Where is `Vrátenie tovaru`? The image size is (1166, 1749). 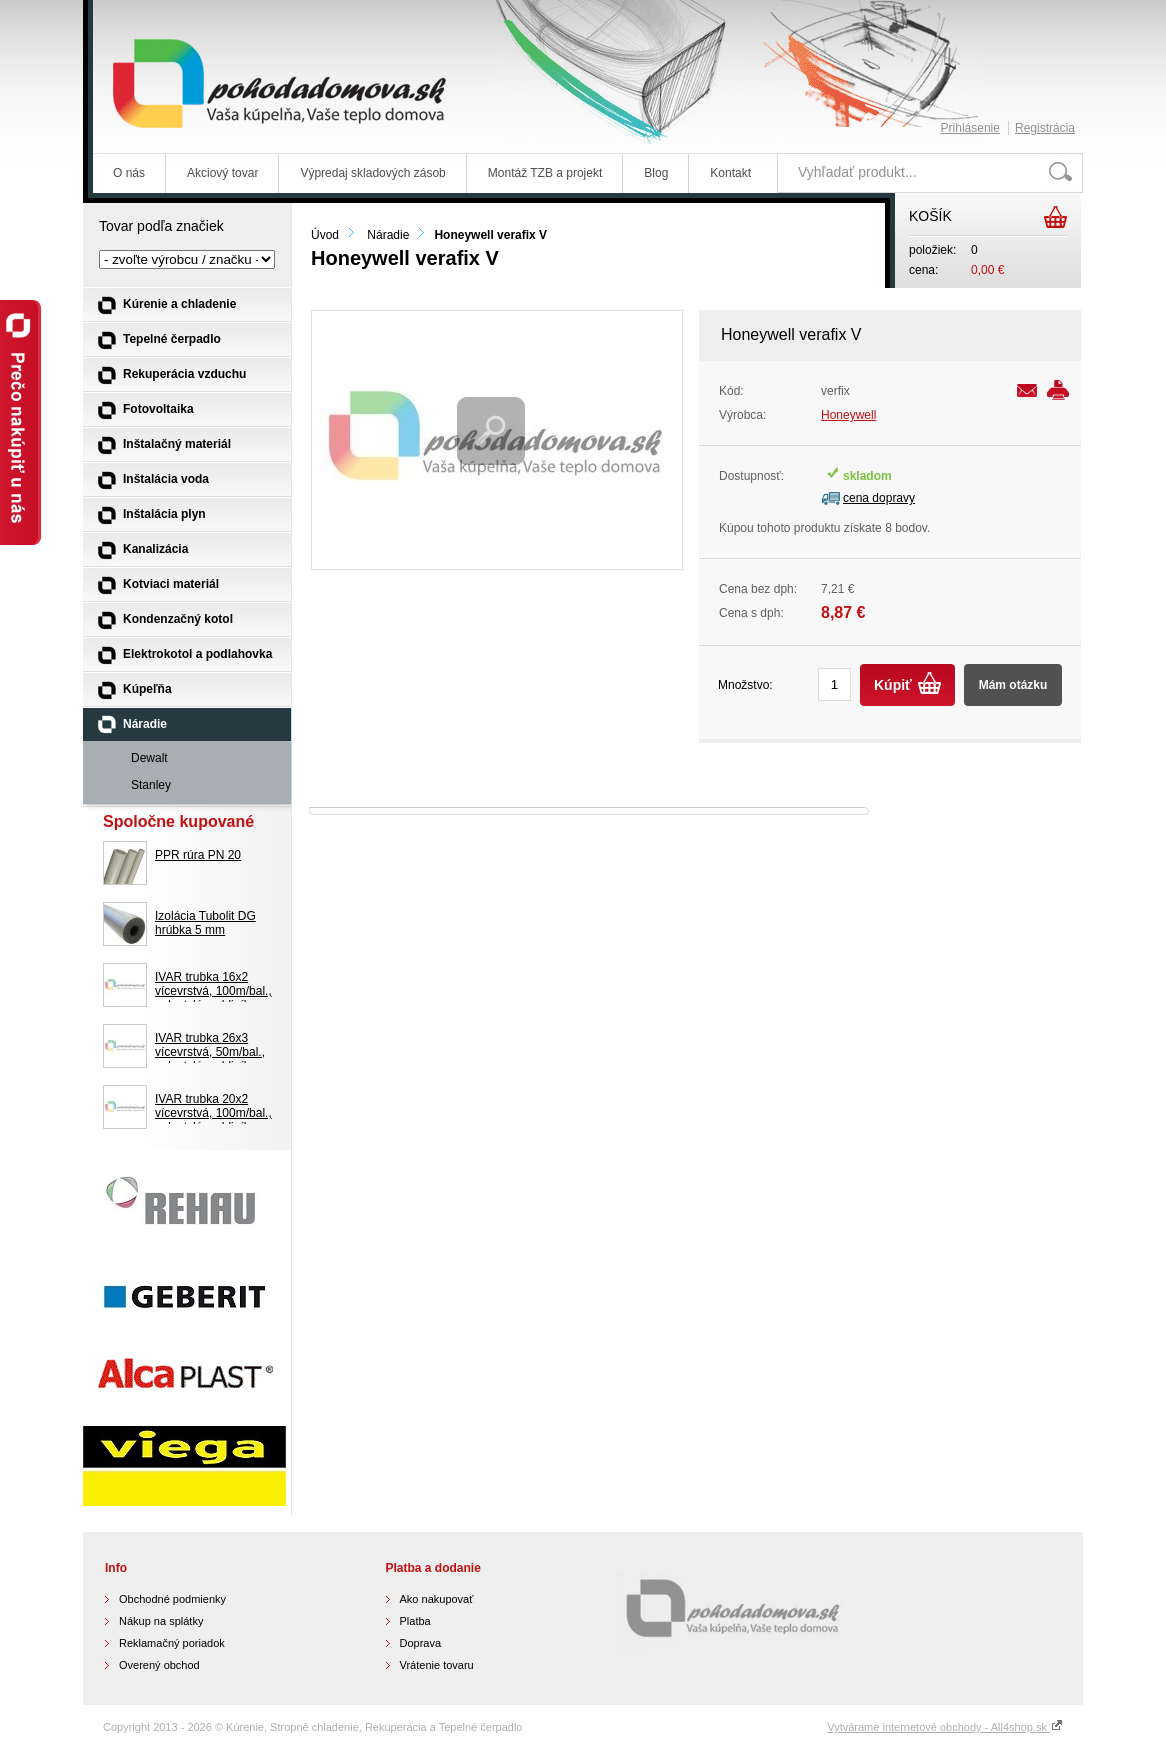
Vrátenie tovaru is located at coordinates (437, 1665).